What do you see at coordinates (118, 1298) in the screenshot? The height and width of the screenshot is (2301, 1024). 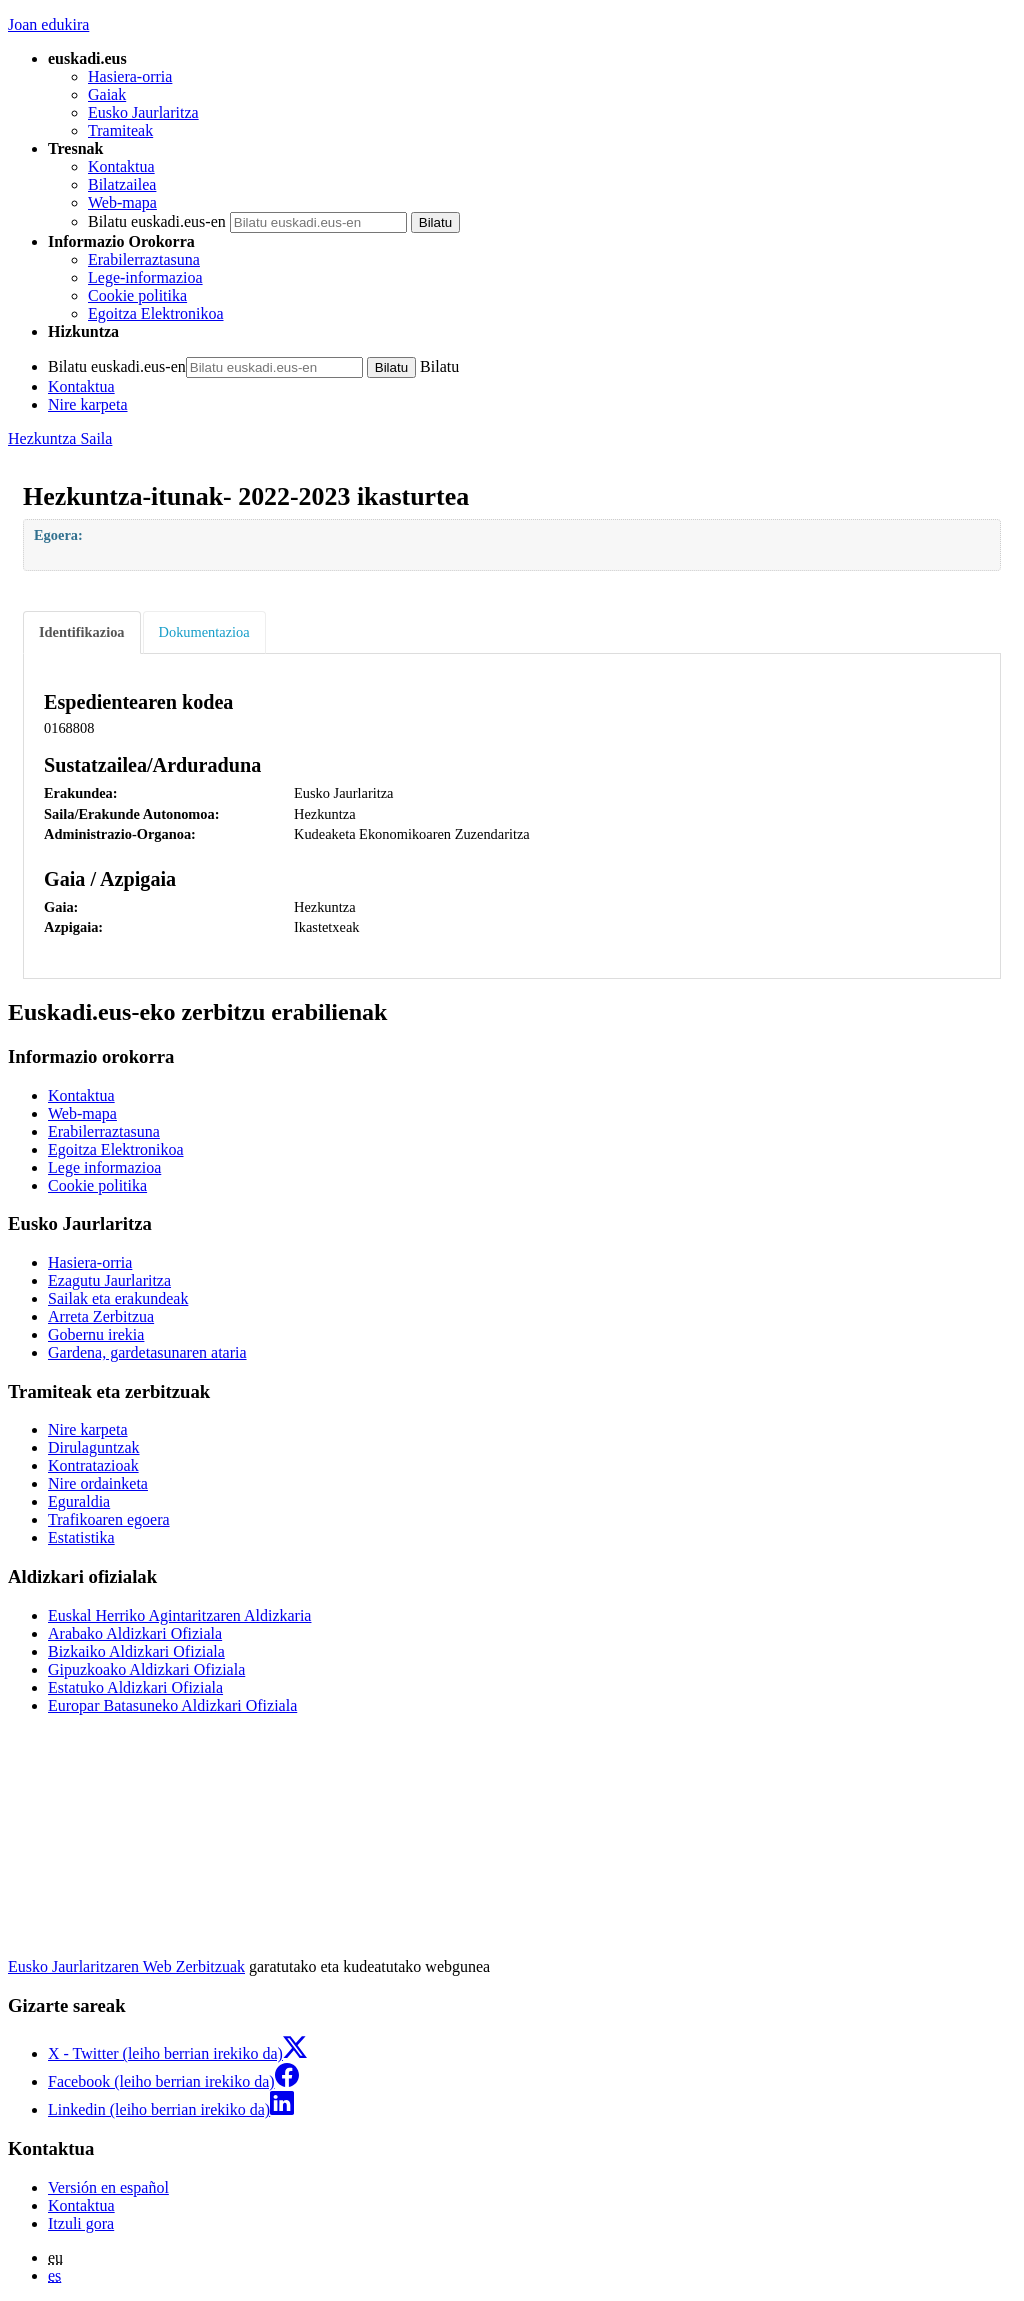 I see `Sailak eta erakundeak` at bounding box center [118, 1298].